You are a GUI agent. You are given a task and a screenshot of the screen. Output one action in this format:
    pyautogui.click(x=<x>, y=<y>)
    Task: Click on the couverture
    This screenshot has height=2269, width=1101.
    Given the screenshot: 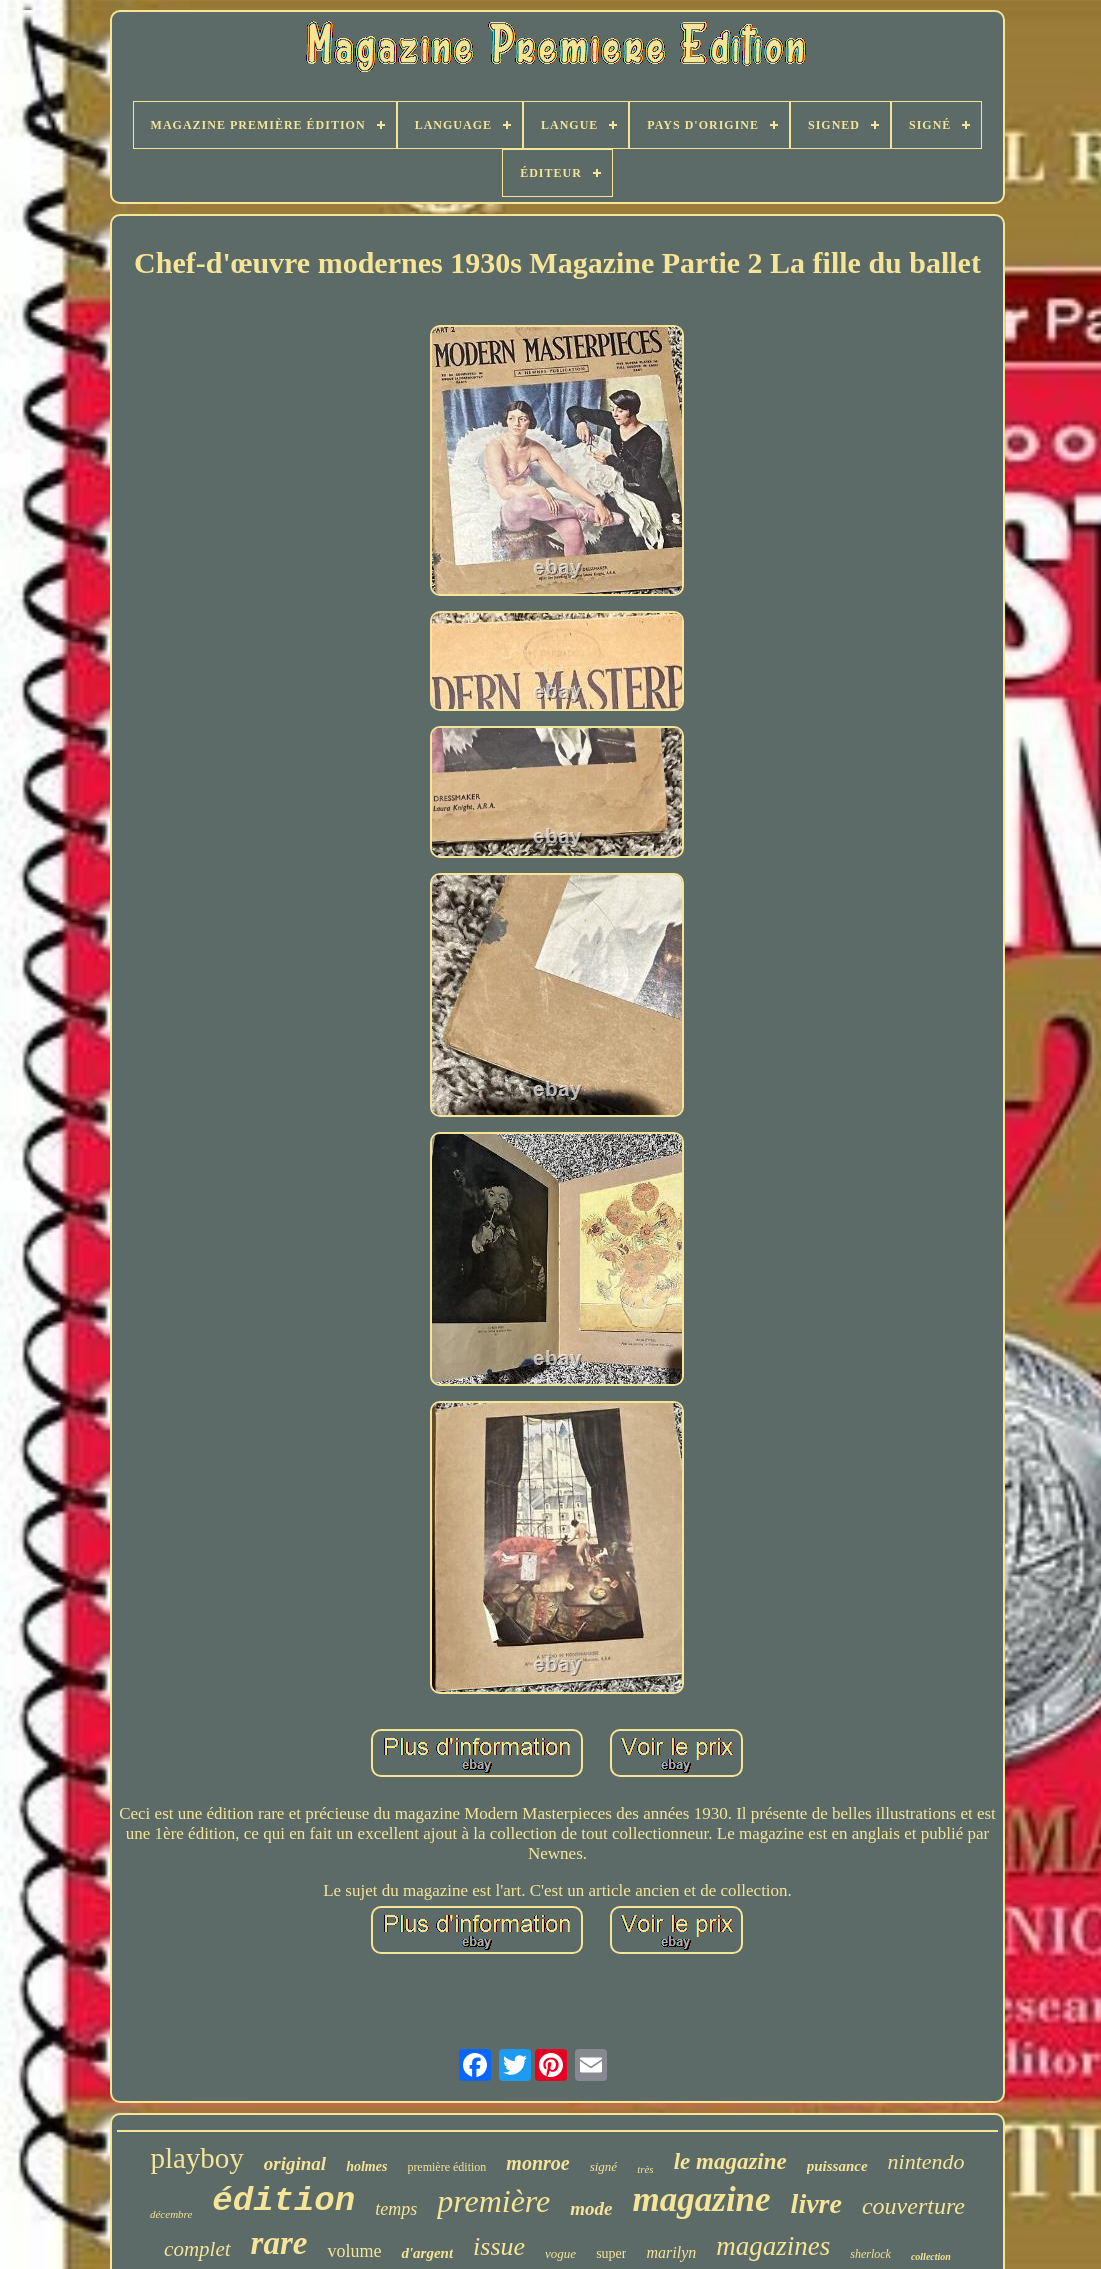 What is the action you would take?
    pyautogui.click(x=913, y=2206)
    